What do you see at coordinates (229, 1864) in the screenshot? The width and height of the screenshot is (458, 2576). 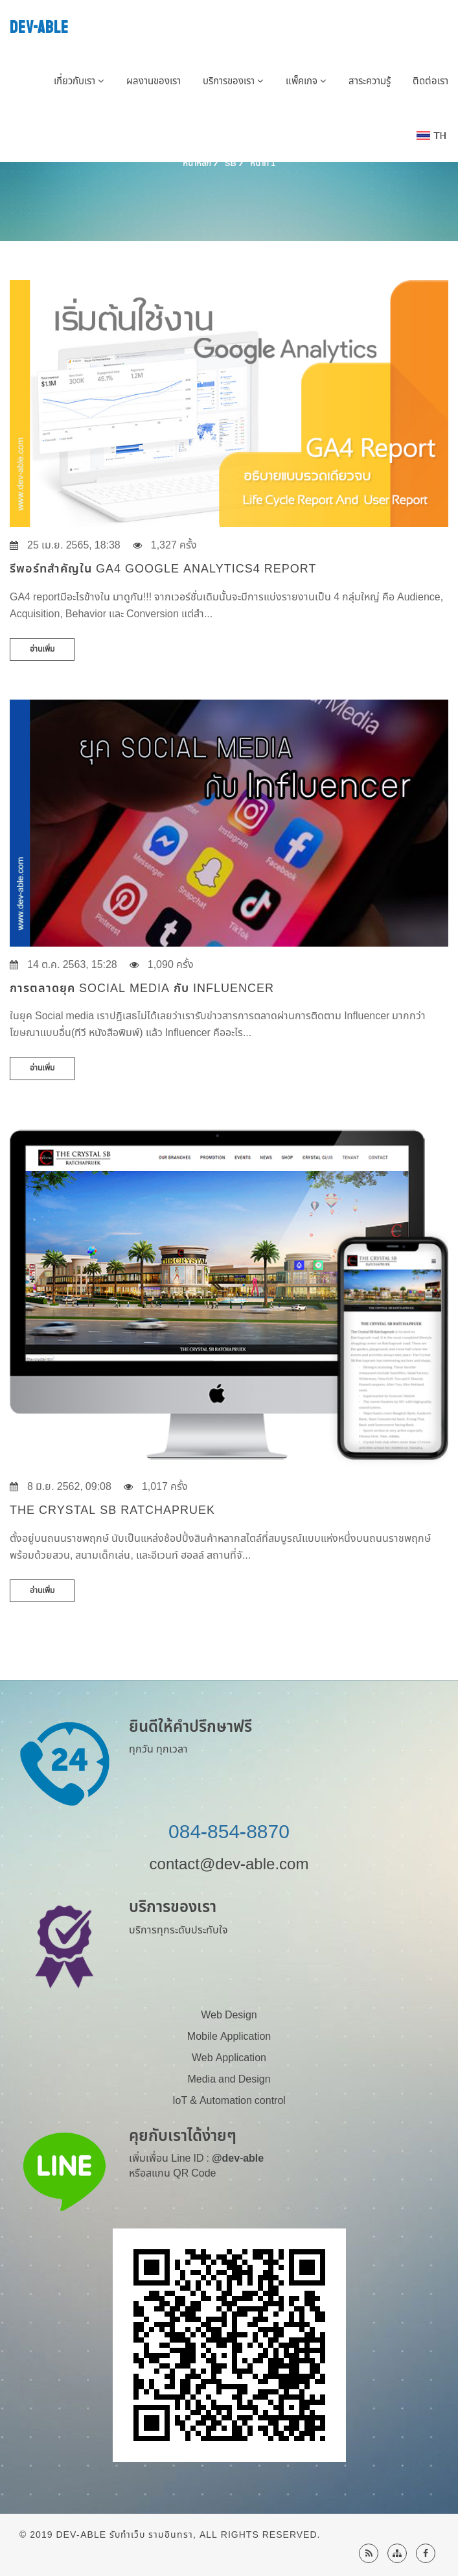 I see `contact@dev-able.com` at bounding box center [229, 1864].